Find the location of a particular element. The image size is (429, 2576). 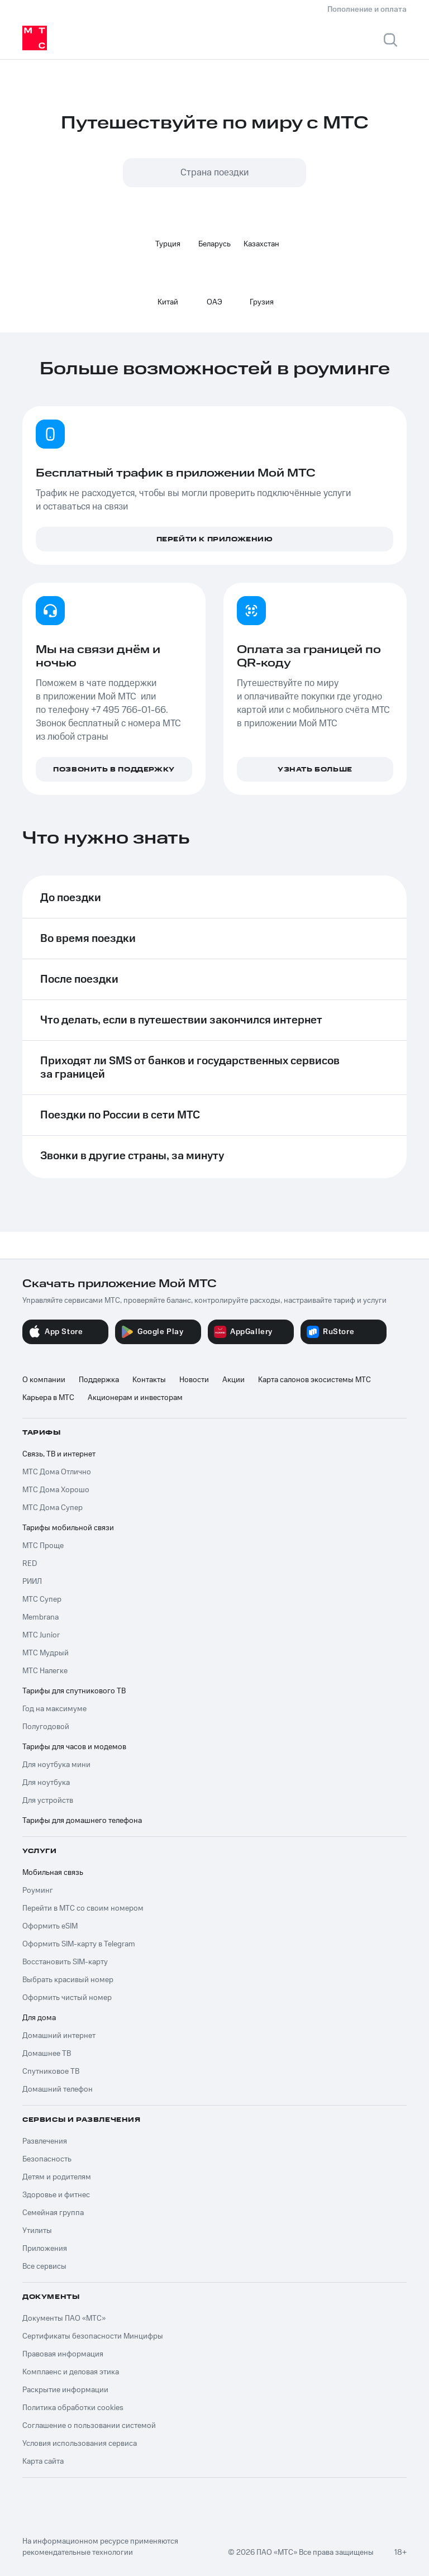

Семейная группа is located at coordinates (53, 2212).